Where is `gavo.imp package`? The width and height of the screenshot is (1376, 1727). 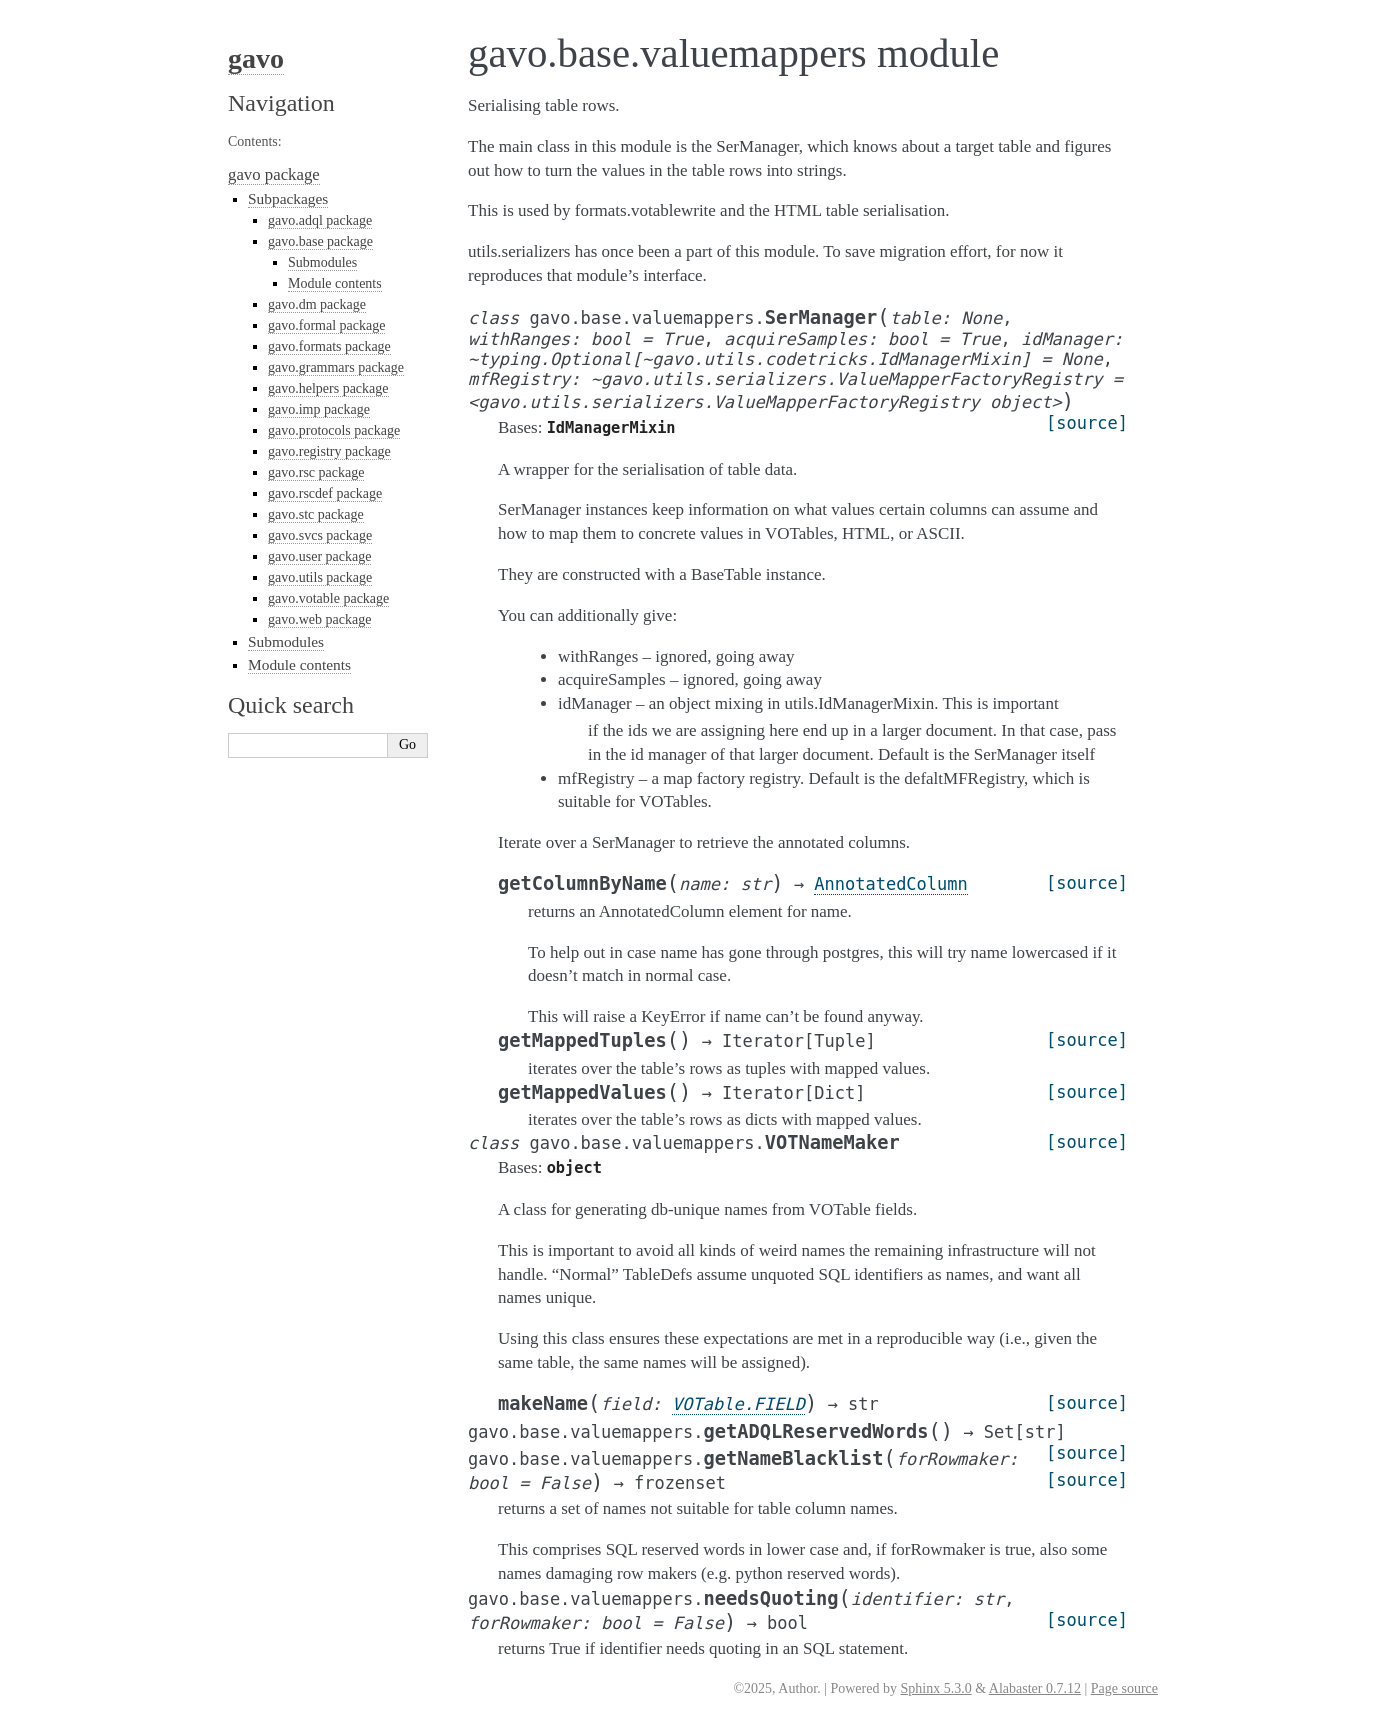
gavo.imp package is located at coordinates (319, 409).